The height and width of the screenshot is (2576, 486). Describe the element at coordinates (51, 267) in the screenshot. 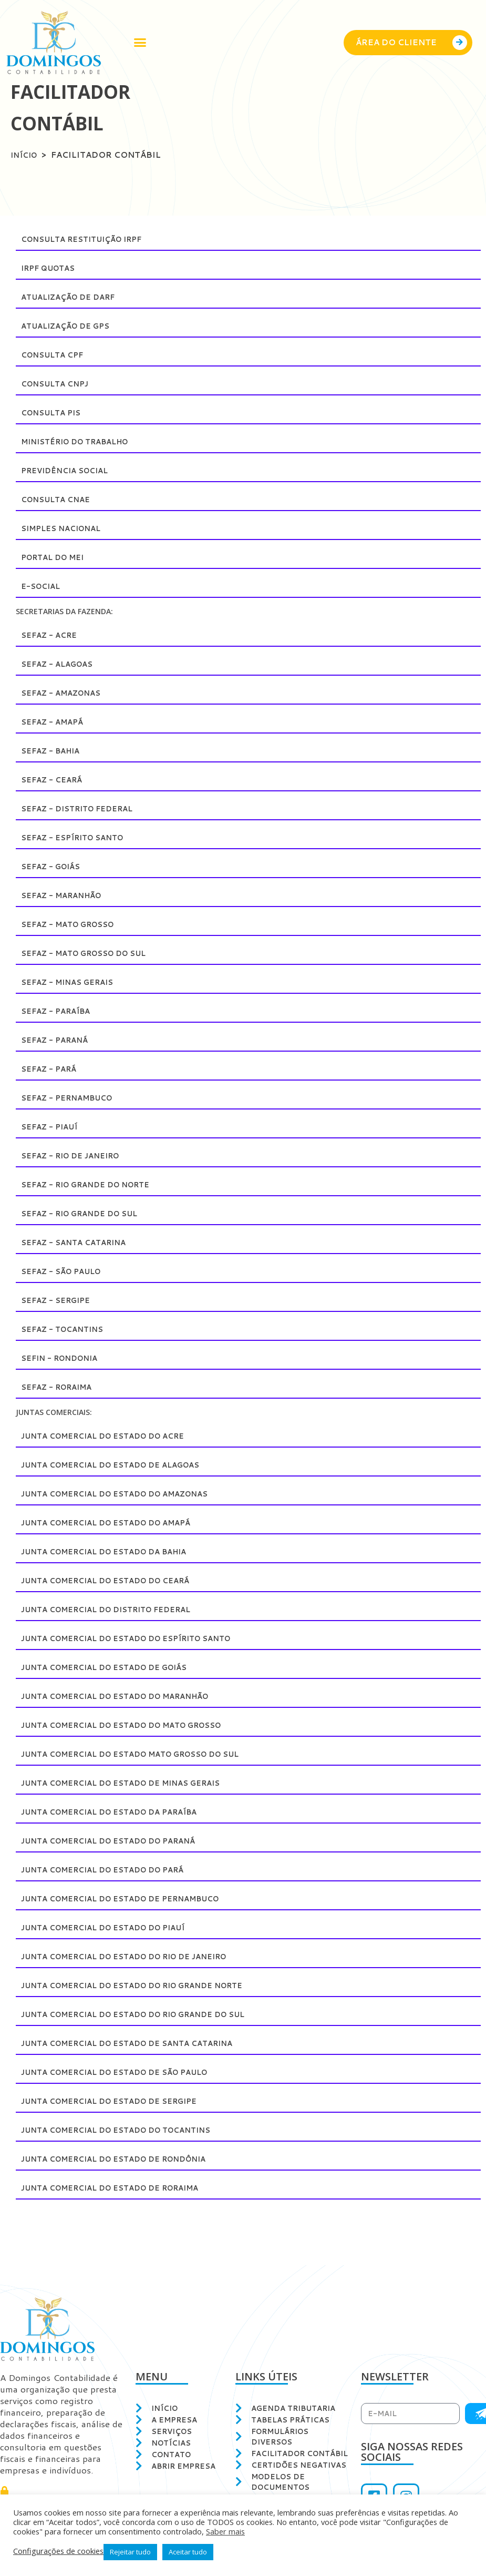

I see `IRPF Quotas` at that location.